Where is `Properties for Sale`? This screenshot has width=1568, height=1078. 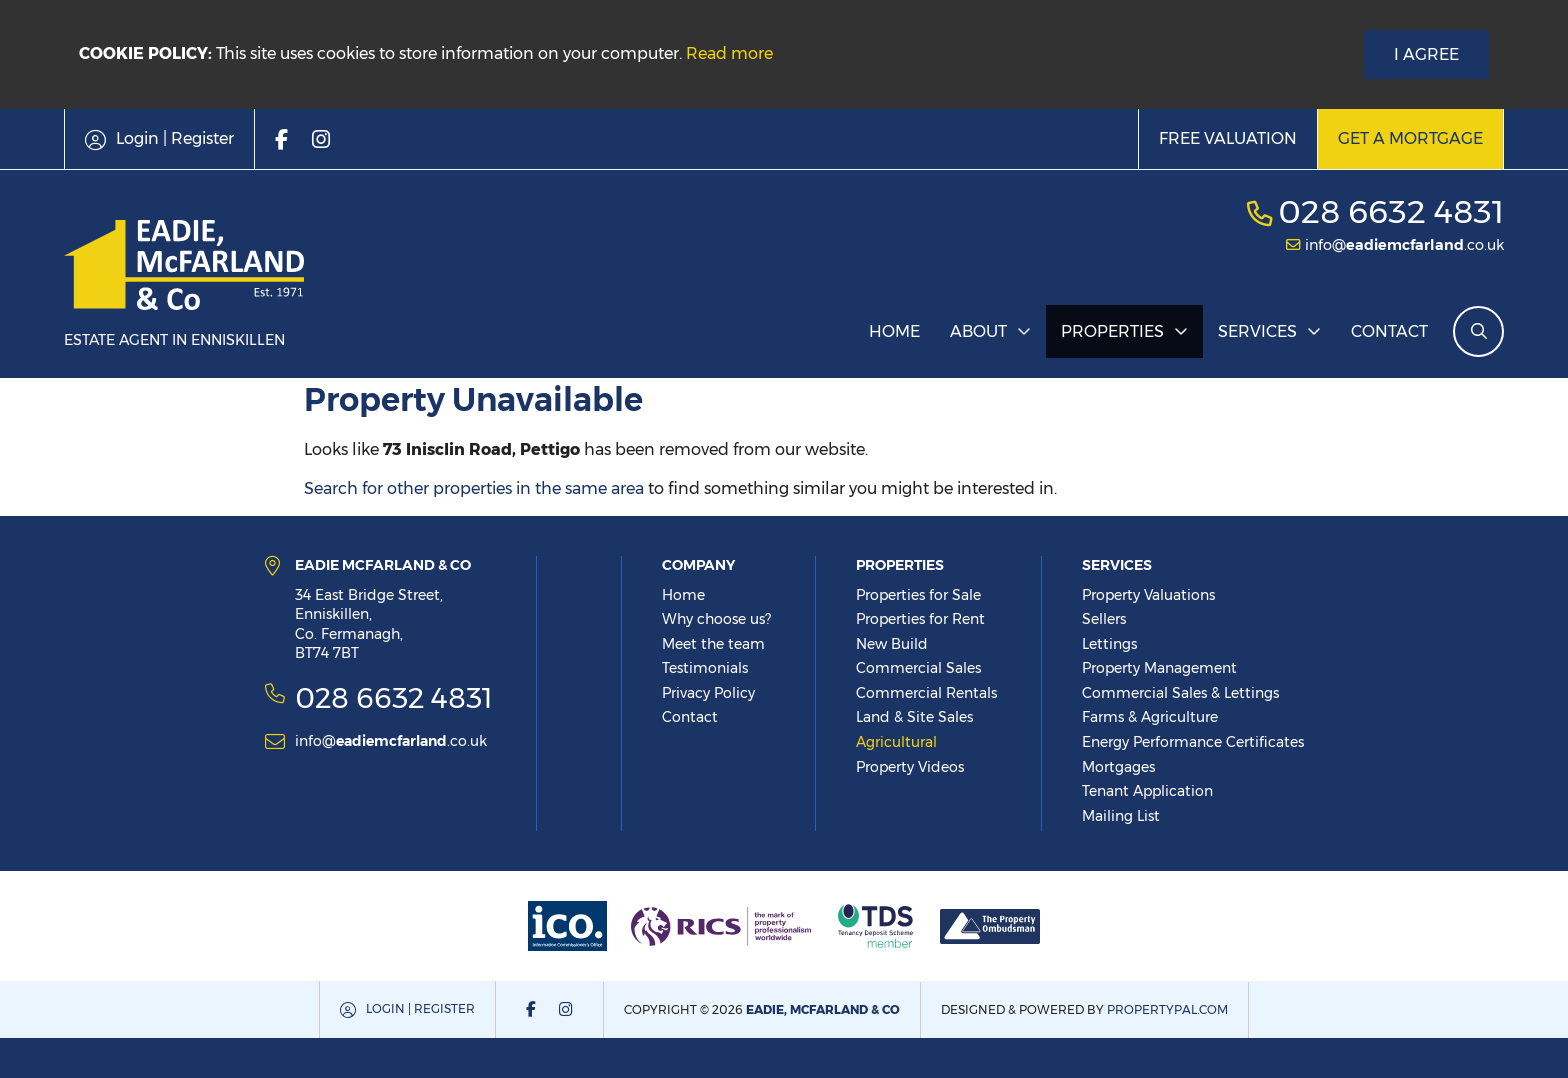
Properties for Sale is located at coordinates (918, 595).